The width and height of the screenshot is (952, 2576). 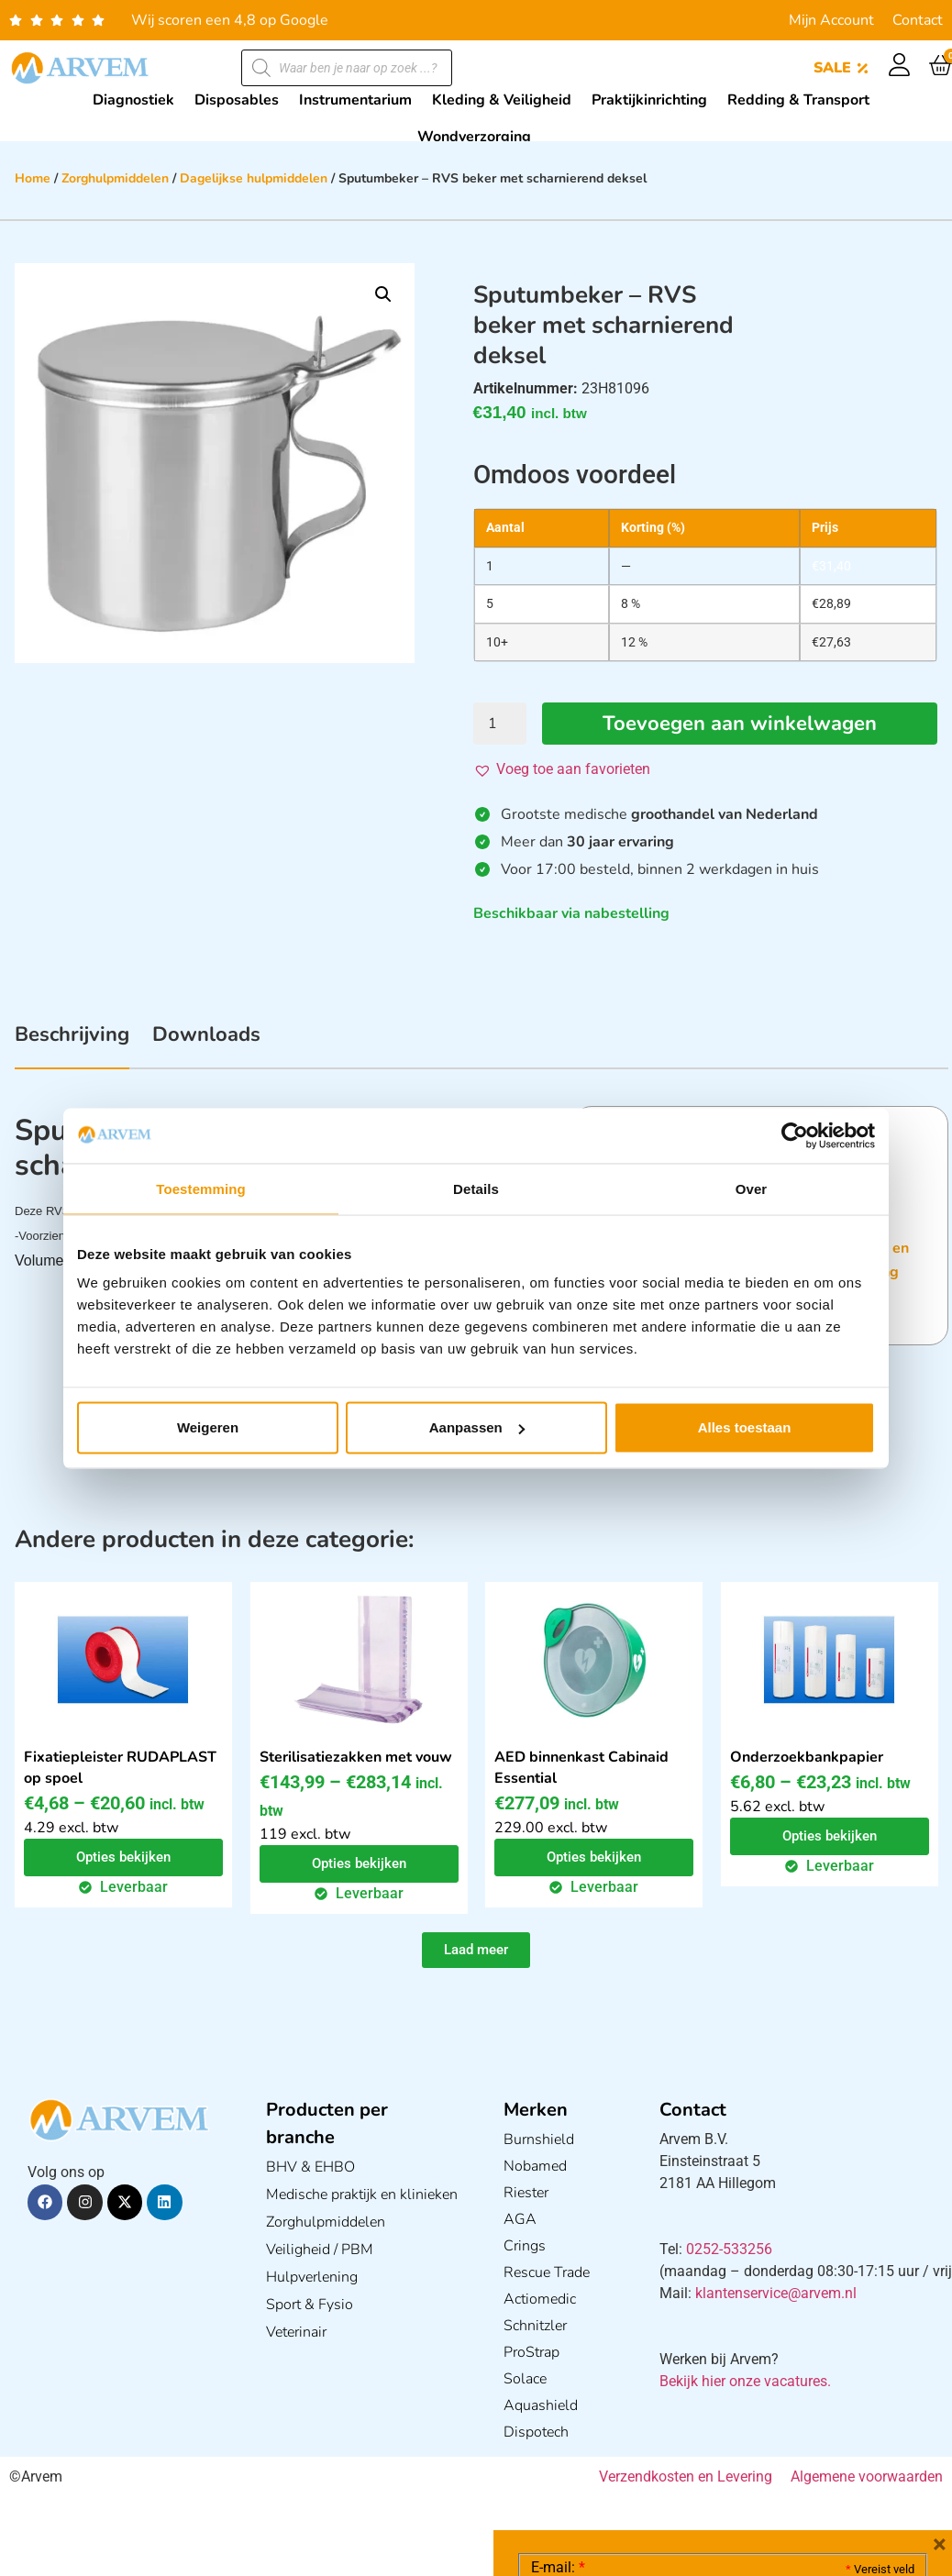 I want to click on Details [tab], so click(x=476, y=1188).